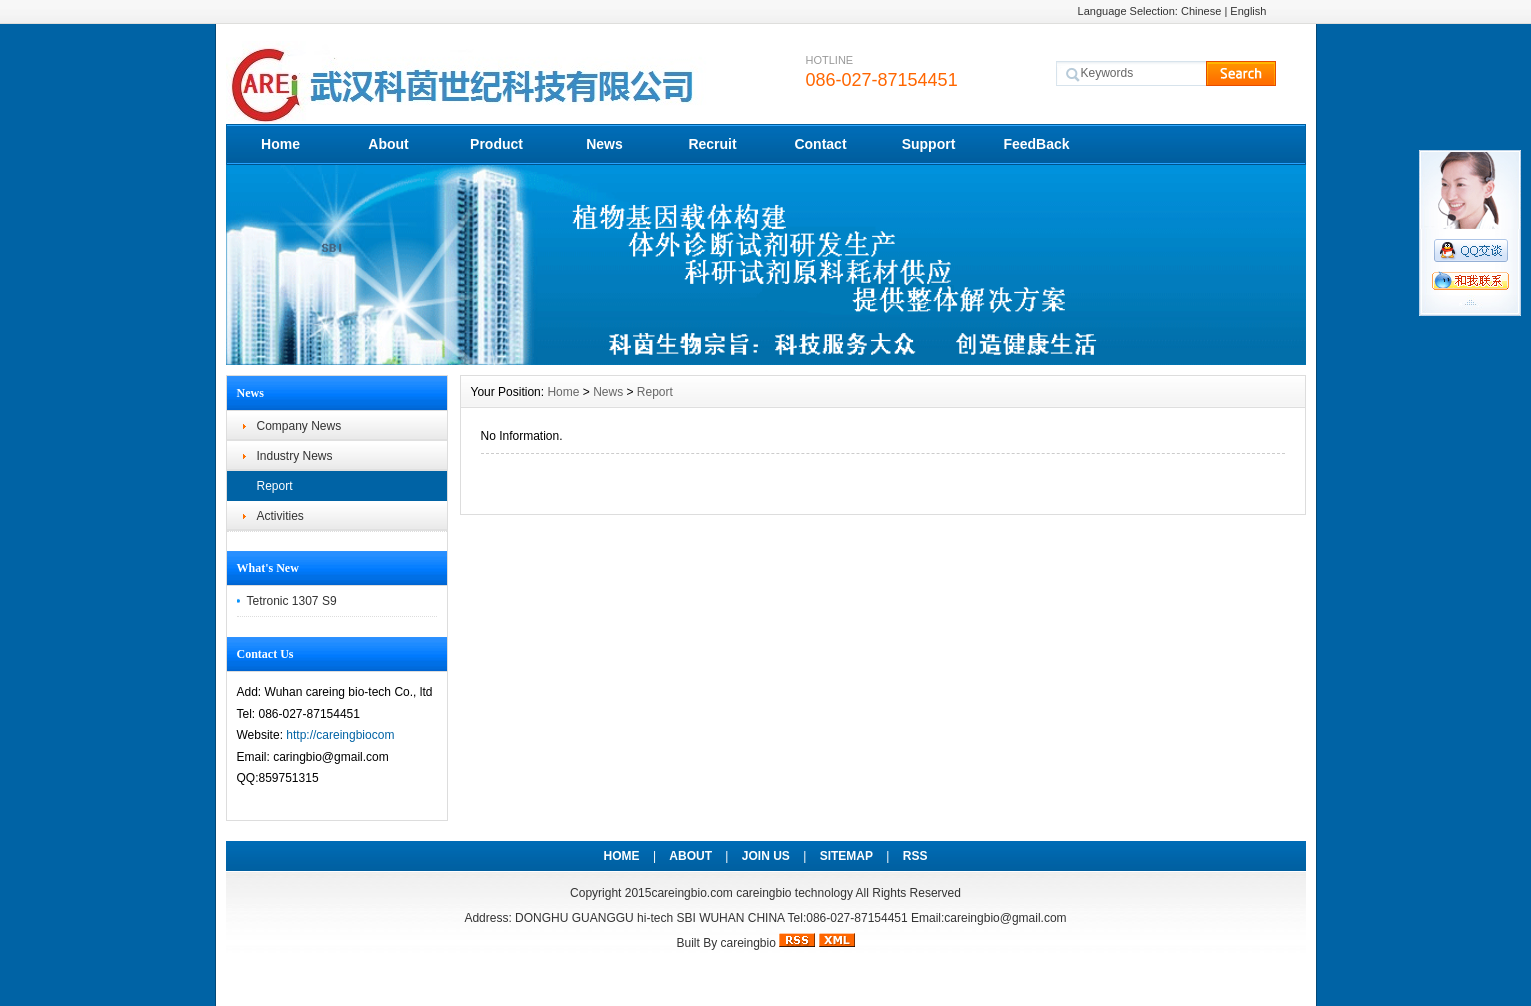 This screenshot has width=1531, height=1006. I want to click on Home, so click(280, 144).